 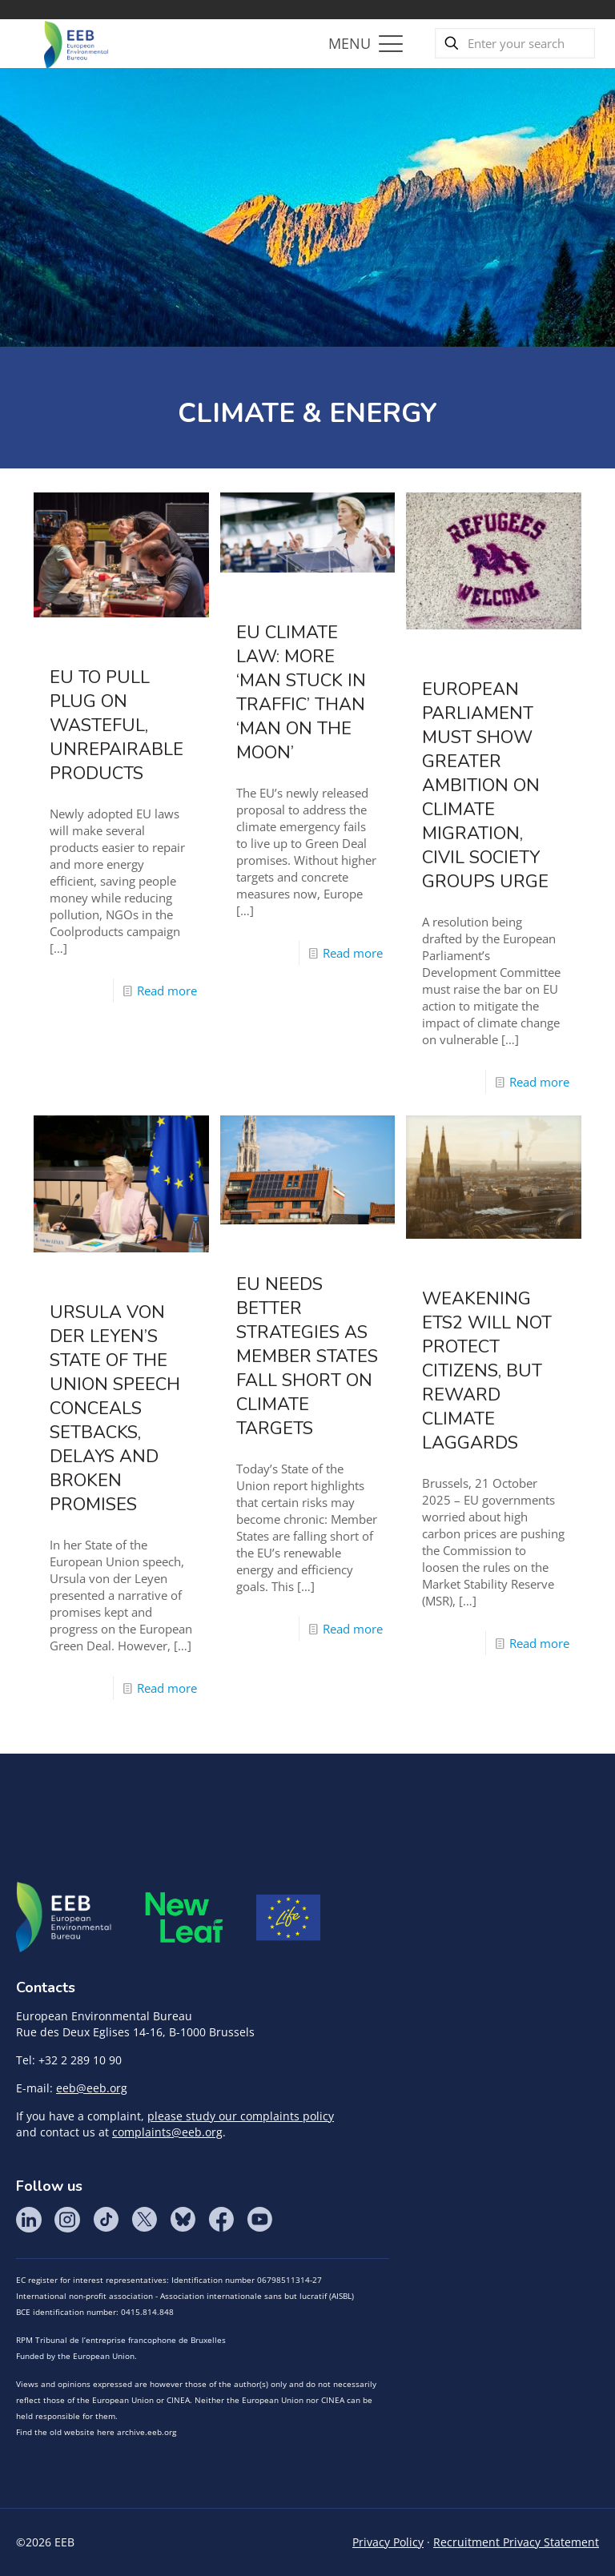 What do you see at coordinates (515, 43) in the screenshot?
I see `[Enter your search]` at bounding box center [515, 43].